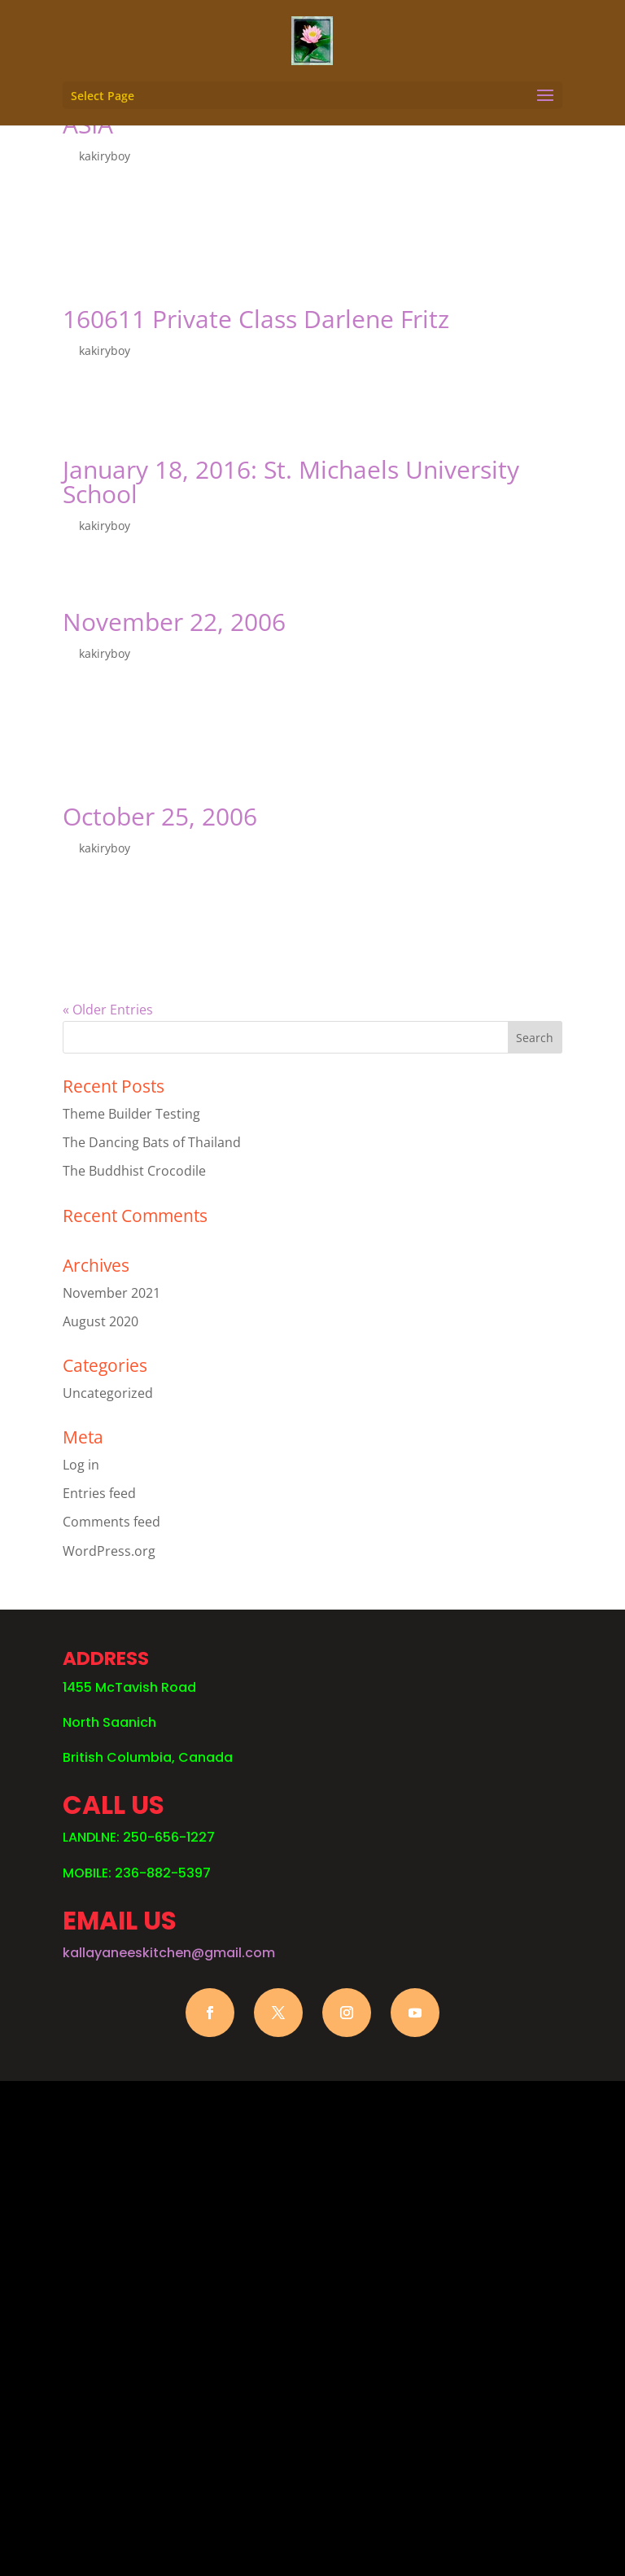 Image resolution: width=625 pixels, height=2576 pixels. I want to click on The Dancing Bats of Thailand, so click(152, 1142).